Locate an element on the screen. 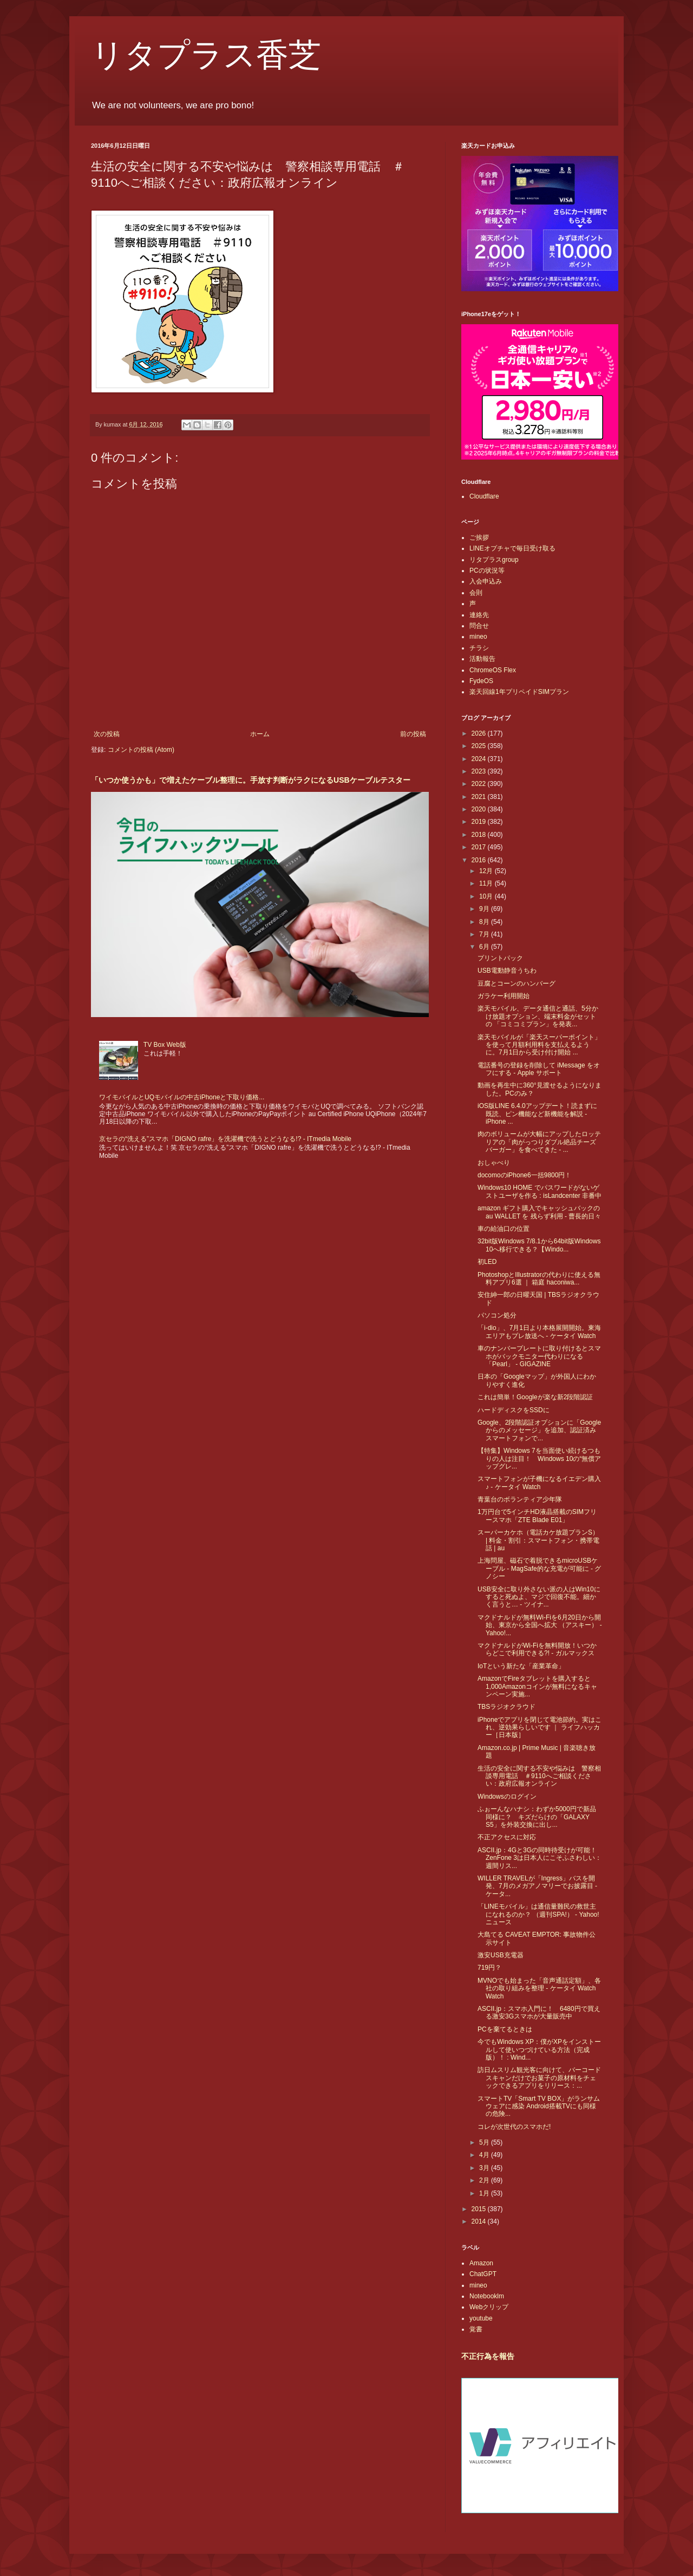 This screenshot has height=2576, width=693. 肉のボリュームが大幅にアップしたロッテリアの「肉がっつりダブル絶品チーズバーガー」を食べてきた - ... is located at coordinates (539, 1141).